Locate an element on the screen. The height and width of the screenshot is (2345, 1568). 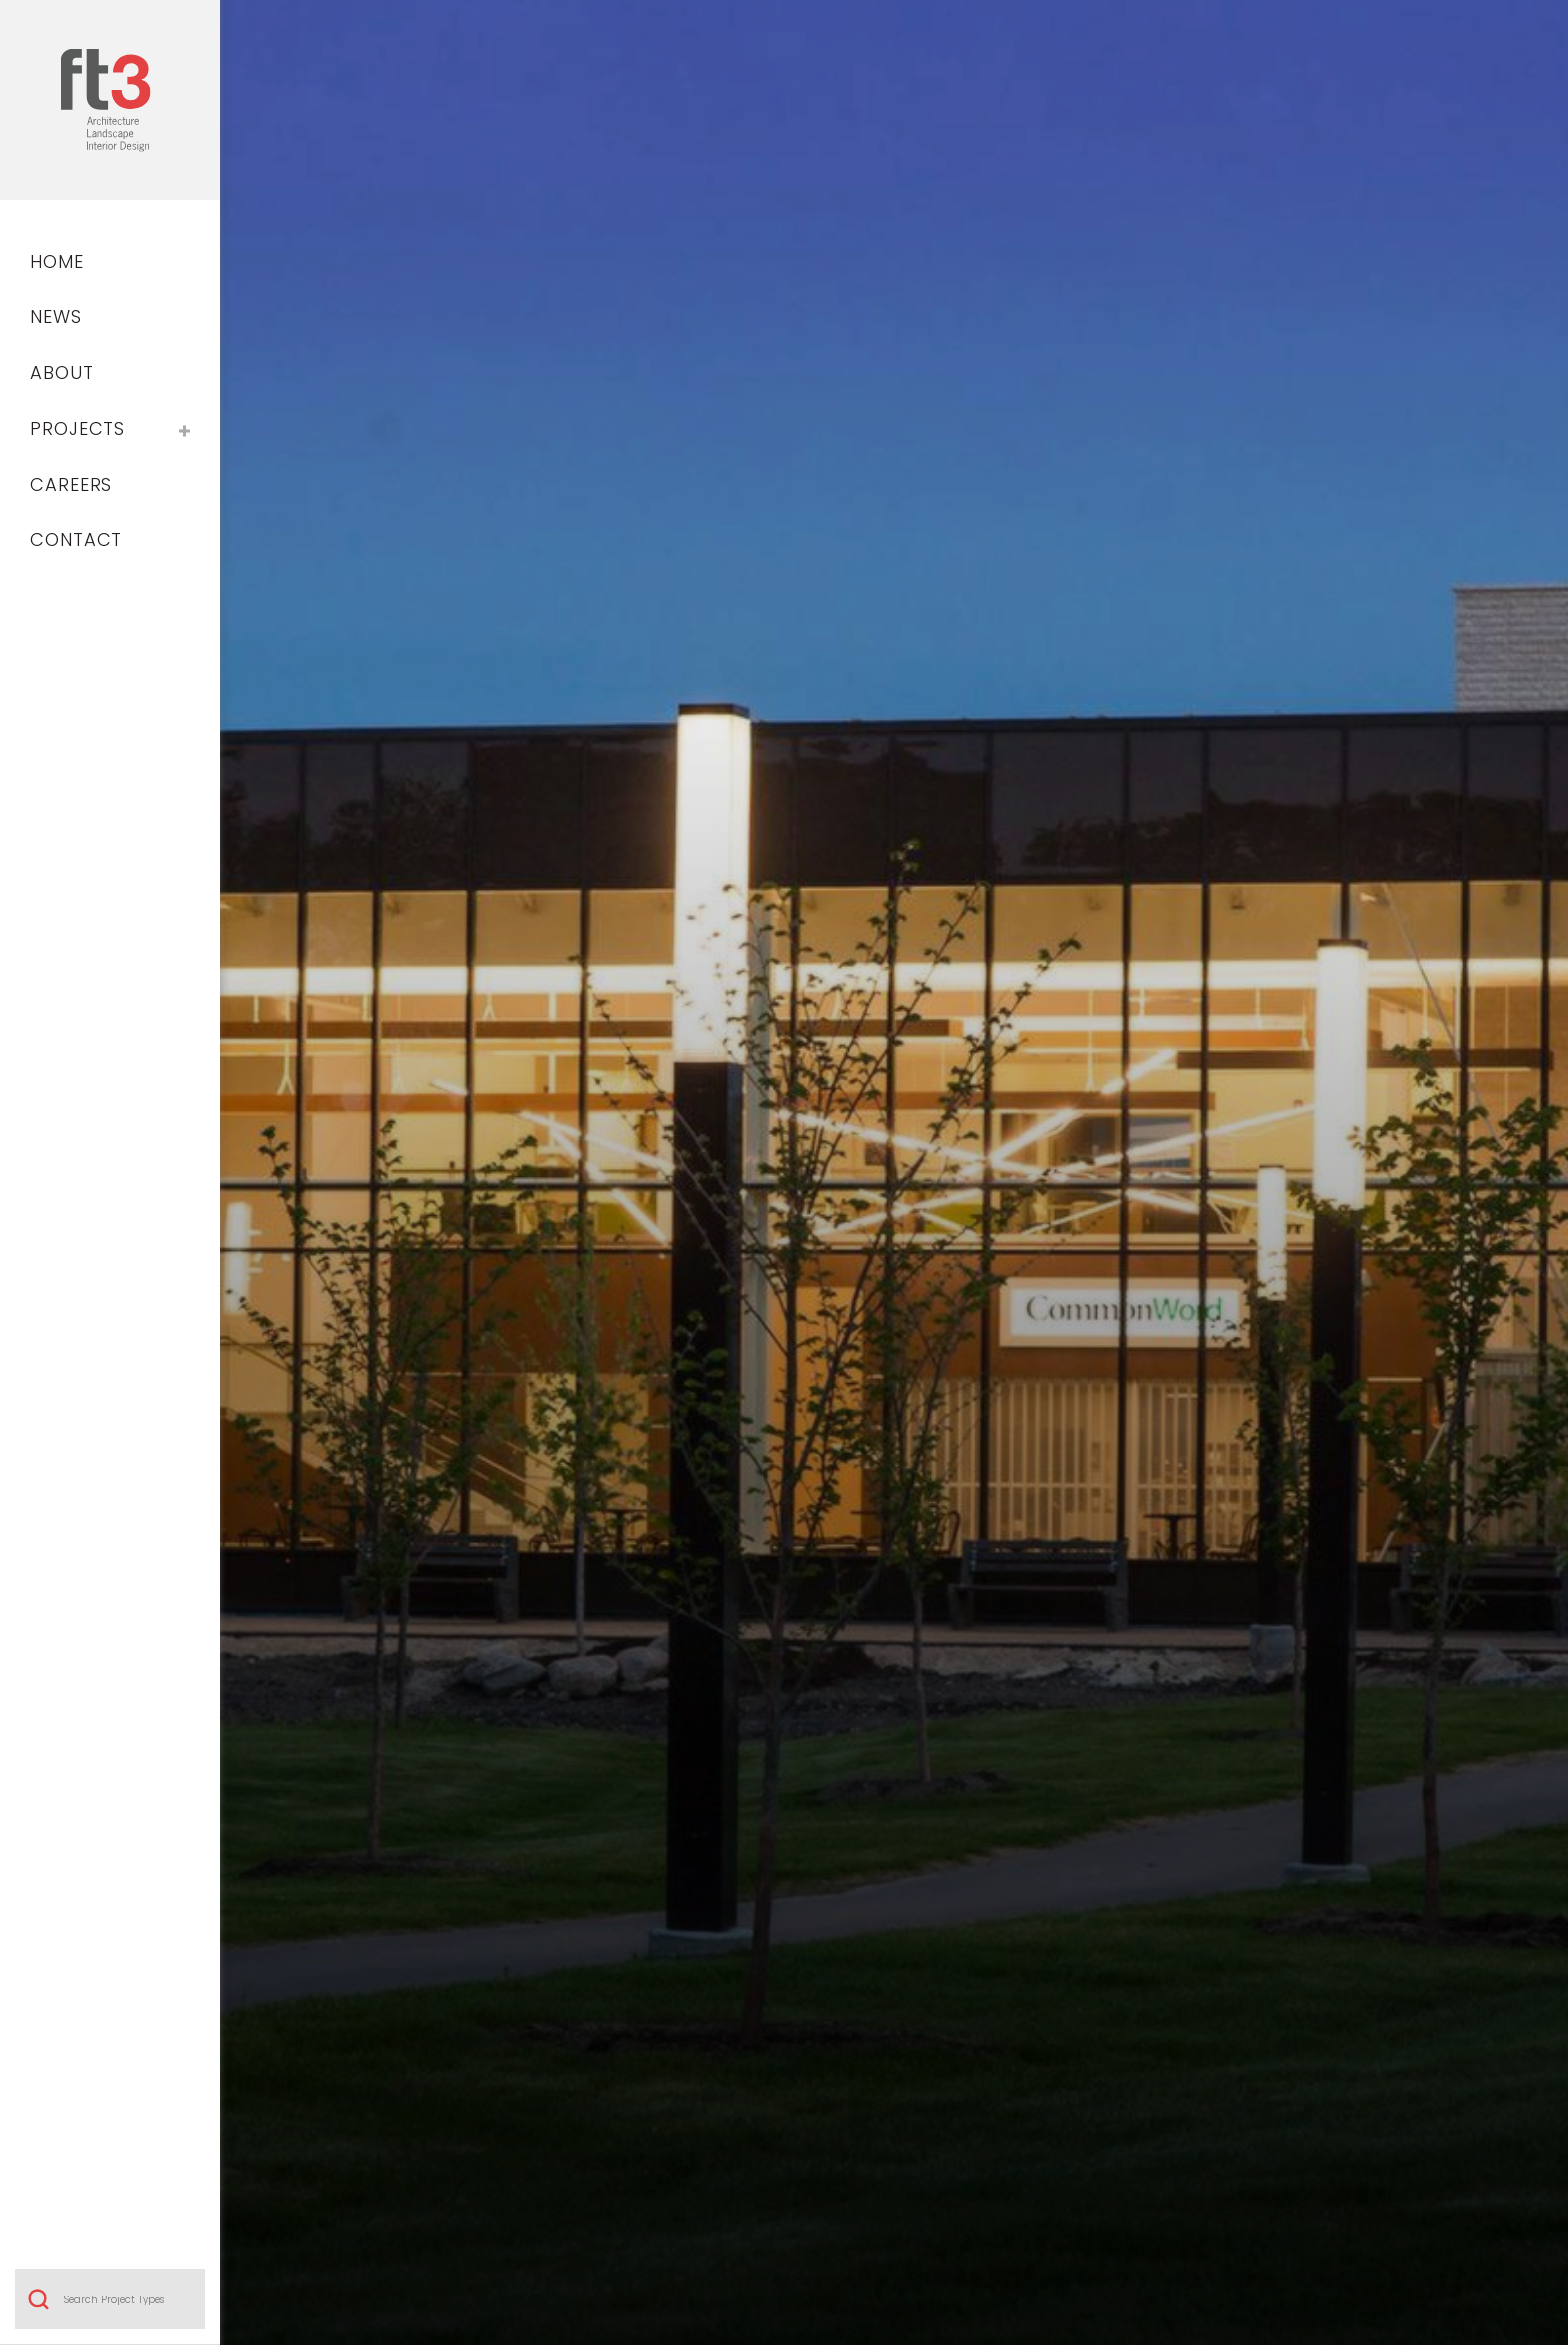
Search is located at coordinates (38, 1560).